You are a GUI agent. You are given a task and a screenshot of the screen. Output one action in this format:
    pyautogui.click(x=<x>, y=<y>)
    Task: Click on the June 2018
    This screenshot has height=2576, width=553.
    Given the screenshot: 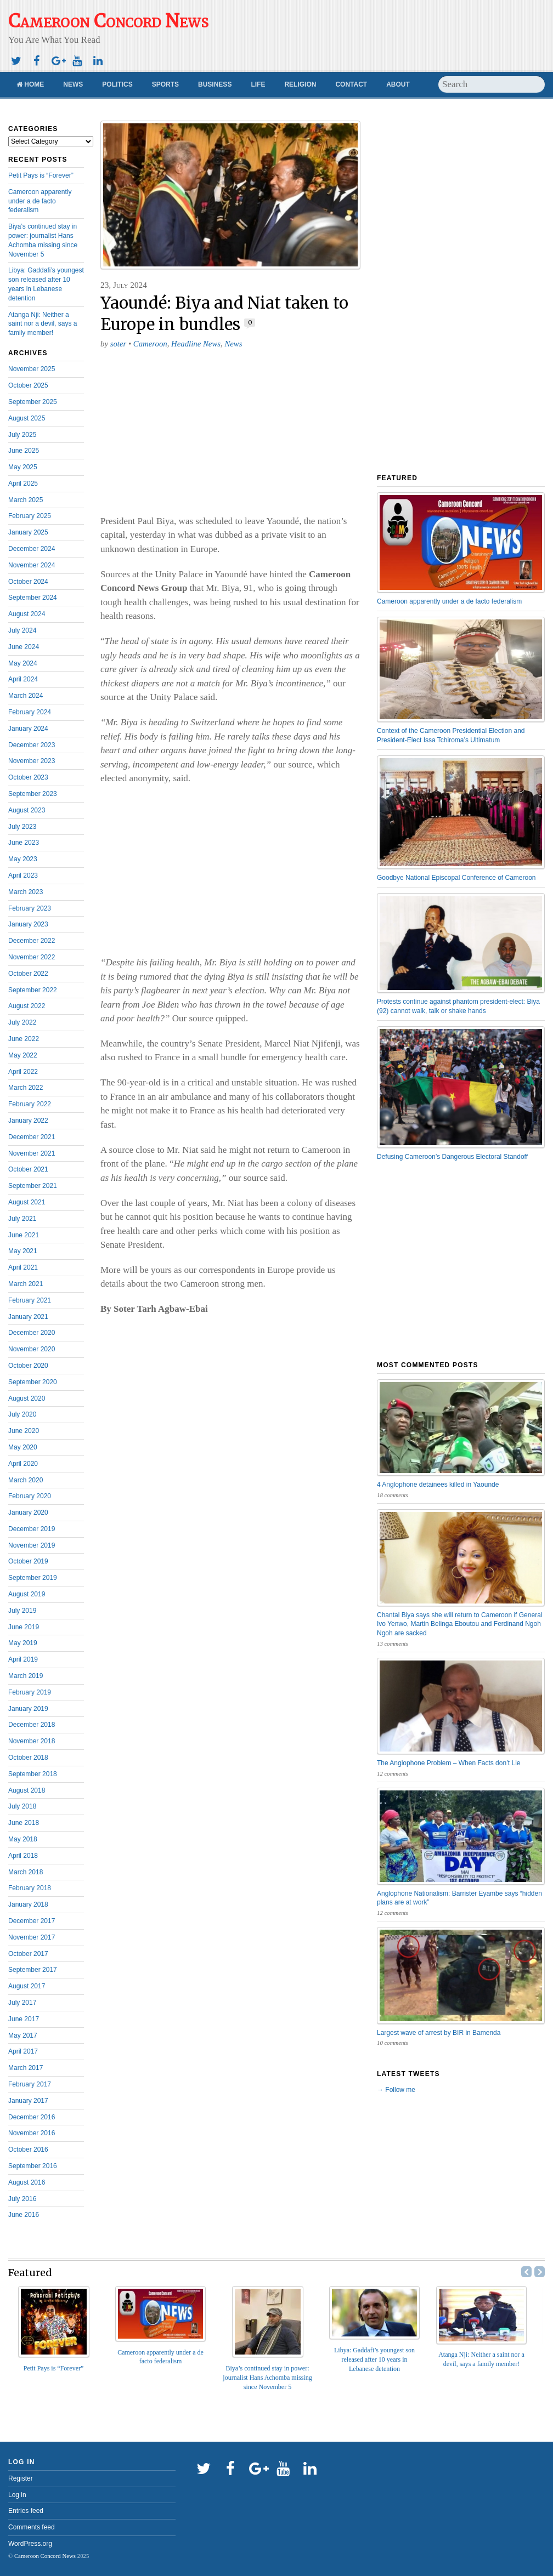 What is the action you would take?
    pyautogui.click(x=23, y=1823)
    